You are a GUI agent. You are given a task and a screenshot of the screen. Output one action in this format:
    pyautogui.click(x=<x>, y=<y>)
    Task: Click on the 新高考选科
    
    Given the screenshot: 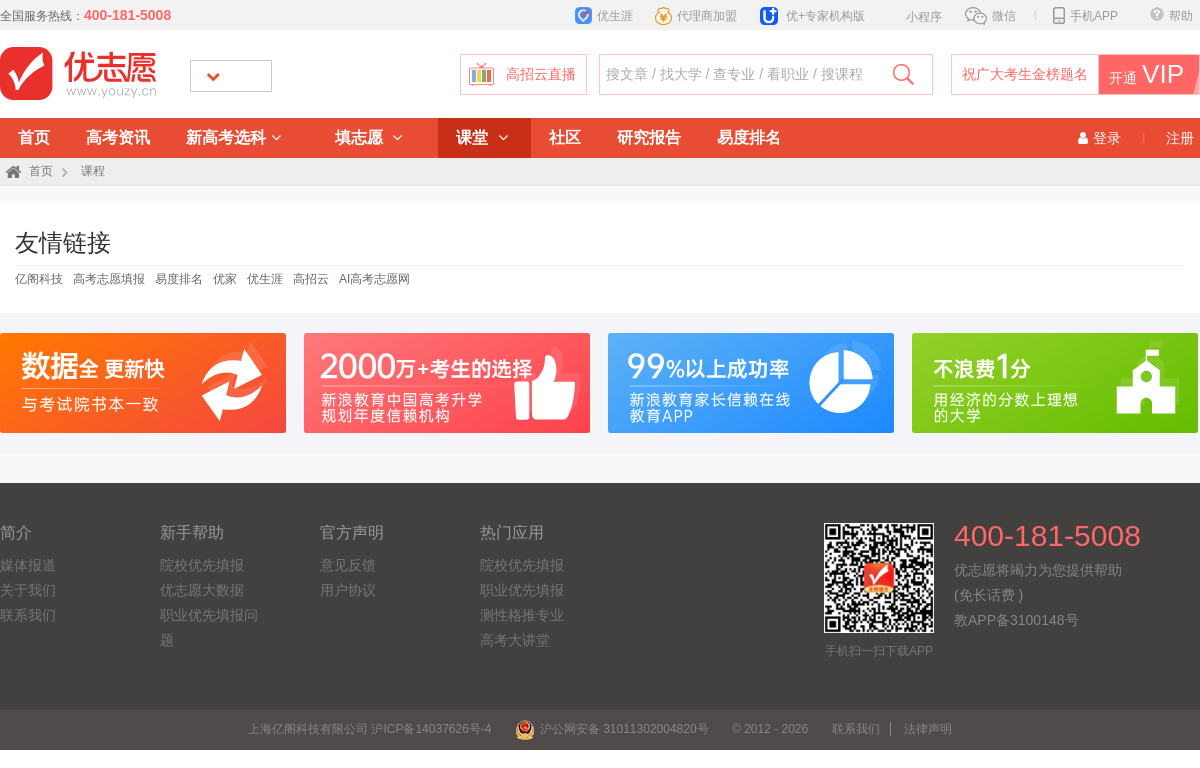 What is the action you would take?
    pyautogui.click(x=233, y=137)
    